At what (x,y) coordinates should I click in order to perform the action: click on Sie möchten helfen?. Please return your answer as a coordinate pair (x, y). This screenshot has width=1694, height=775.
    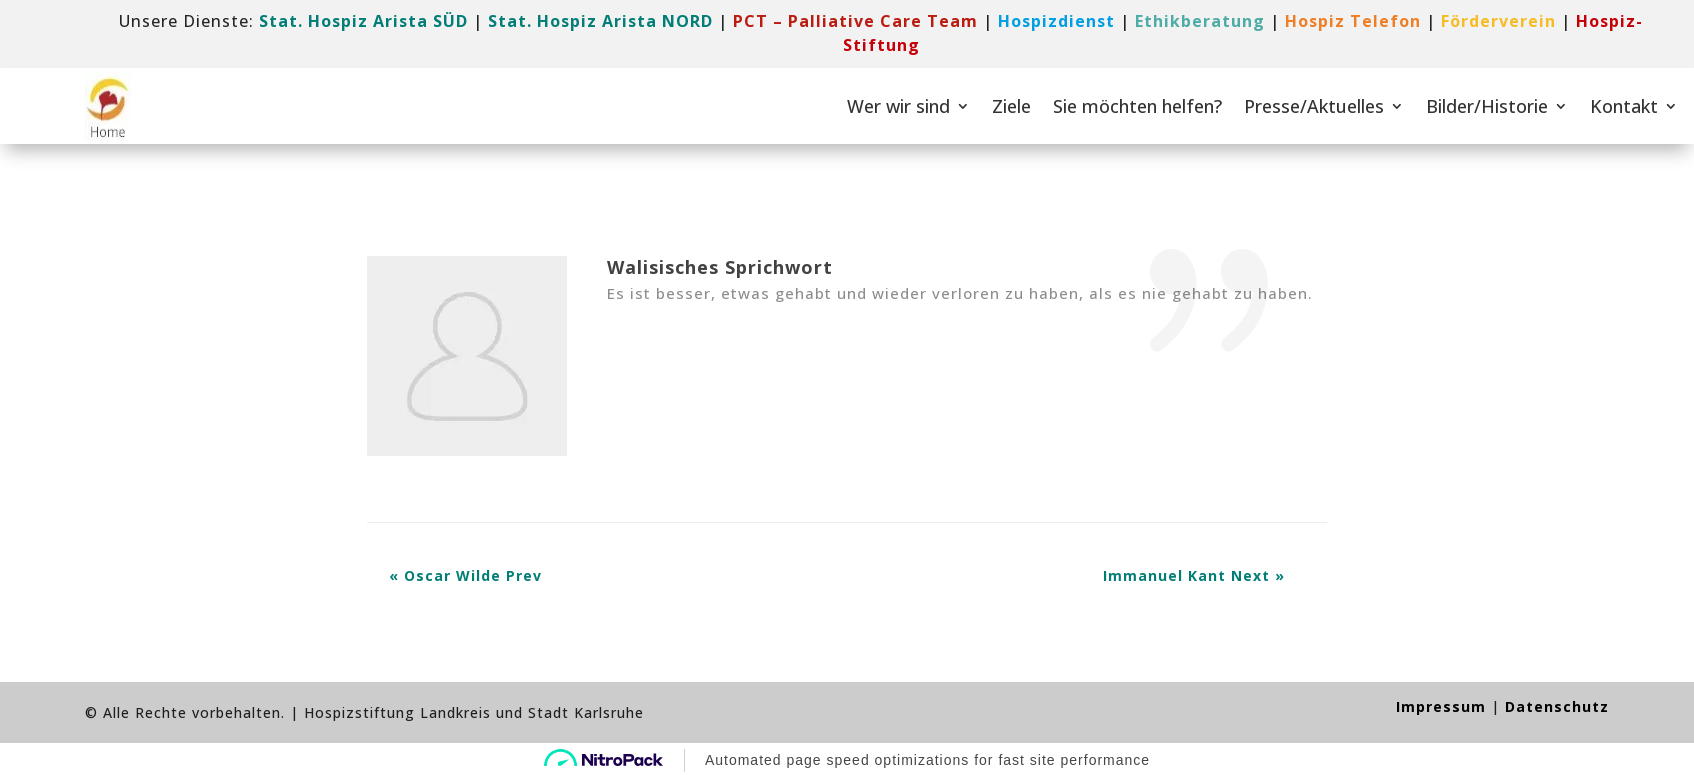
    Looking at the image, I should click on (1137, 106).